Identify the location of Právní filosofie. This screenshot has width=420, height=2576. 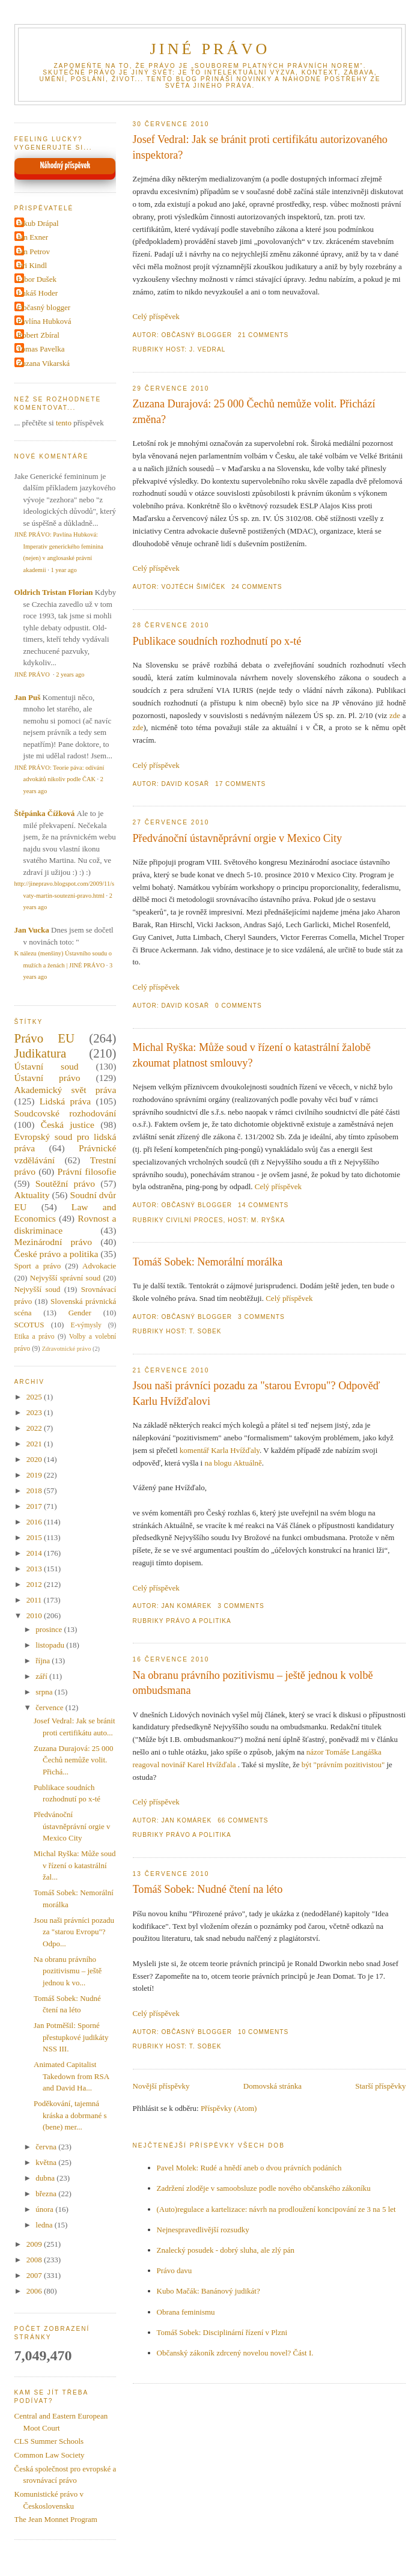
(86, 1171).